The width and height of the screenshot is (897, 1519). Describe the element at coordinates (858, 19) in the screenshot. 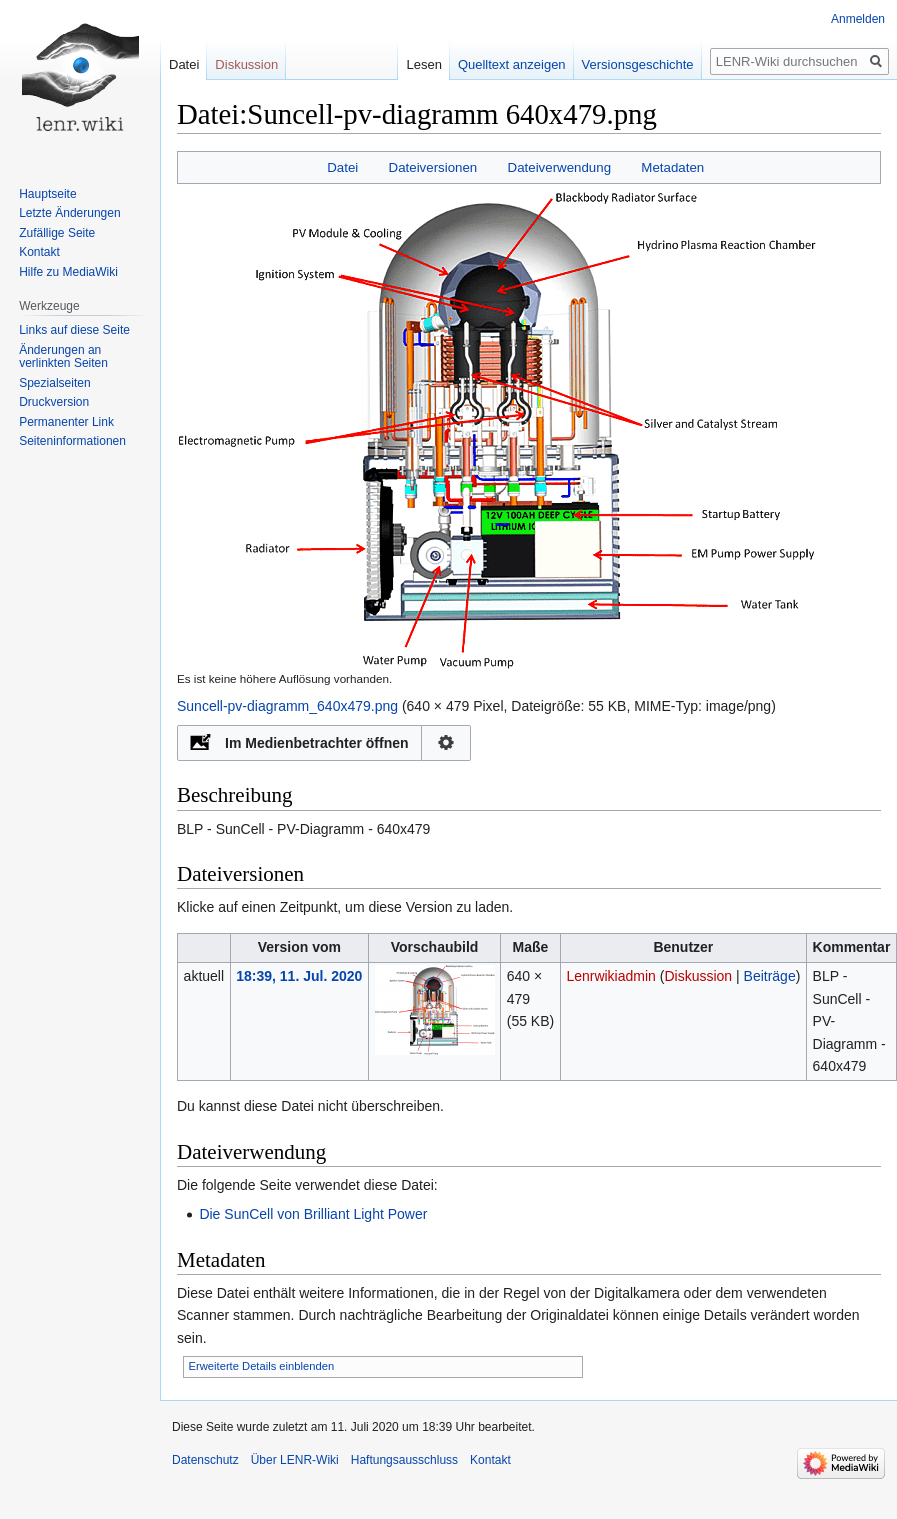

I see `Anmelden` at that location.